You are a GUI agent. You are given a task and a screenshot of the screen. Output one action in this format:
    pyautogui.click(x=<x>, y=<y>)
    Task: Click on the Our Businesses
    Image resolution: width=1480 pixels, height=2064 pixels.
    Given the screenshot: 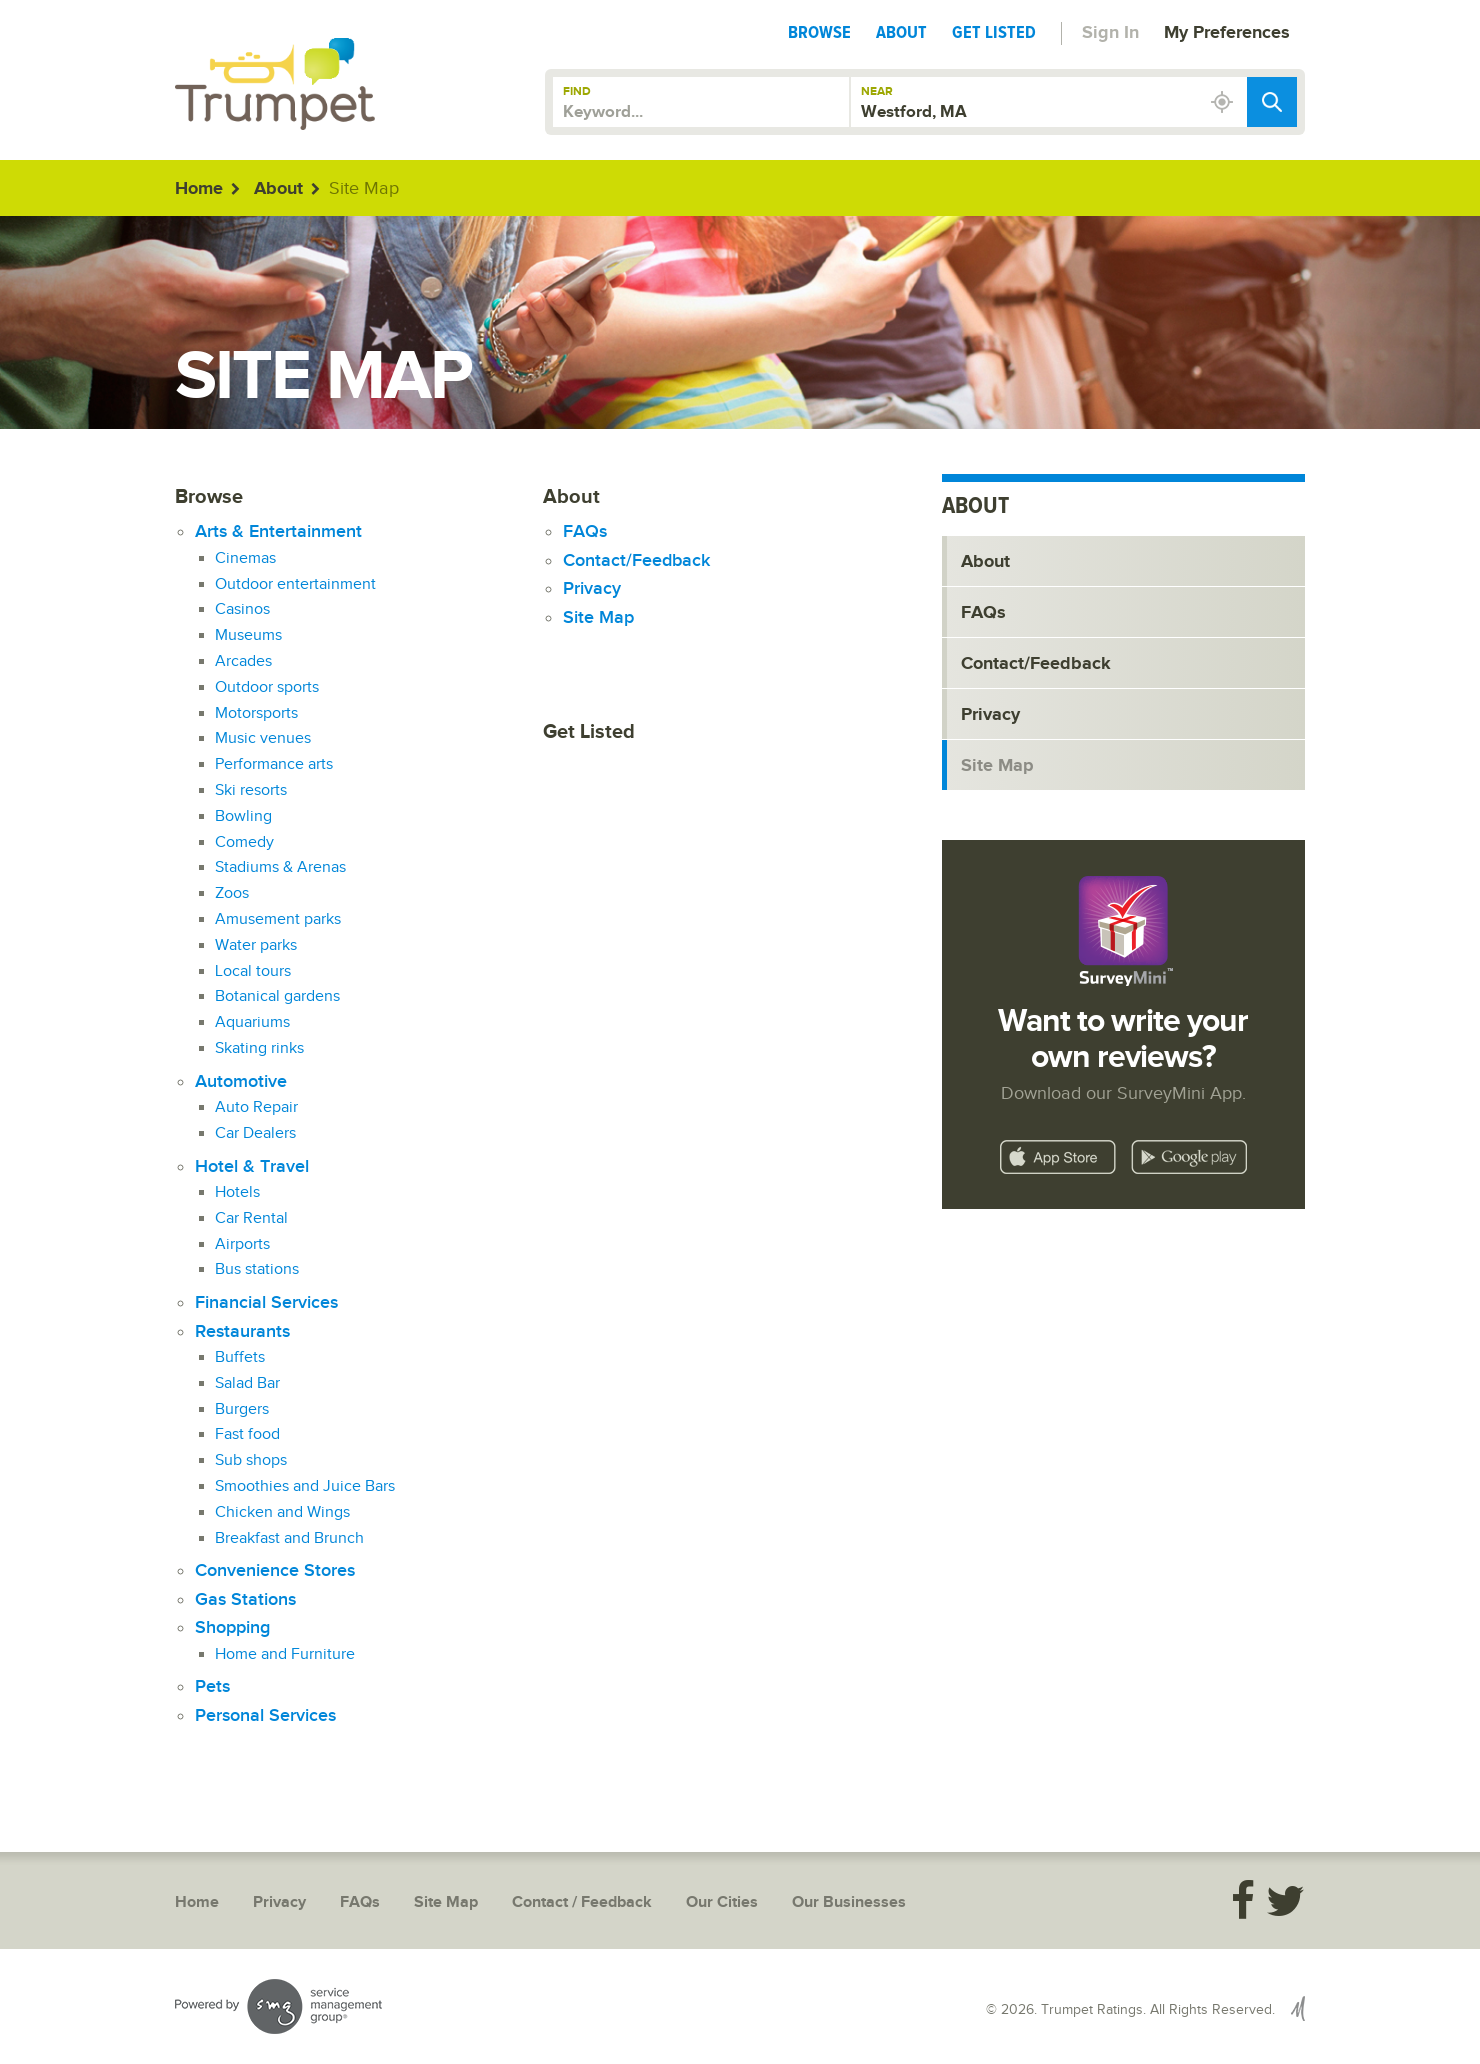 What is the action you would take?
    pyautogui.click(x=849, y=1902)
    